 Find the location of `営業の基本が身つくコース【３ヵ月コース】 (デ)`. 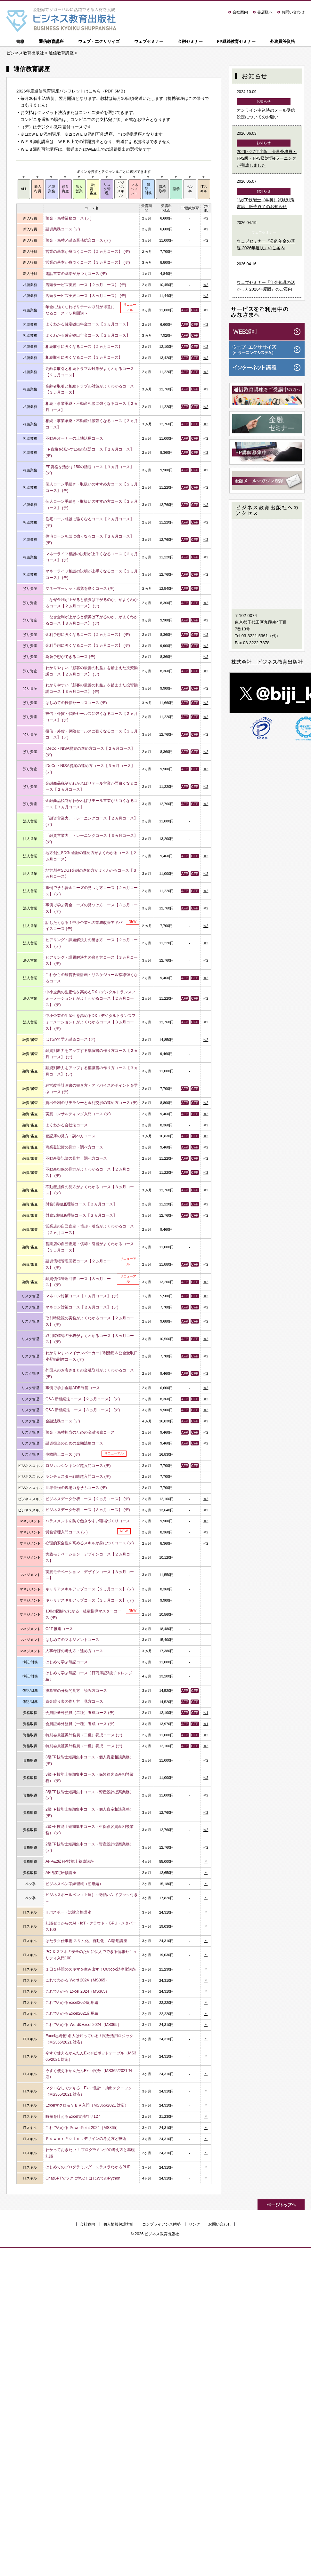

営業の基本が身つくコース【３ヵ月コース】 (デ) is located at coordinates (87, 262).